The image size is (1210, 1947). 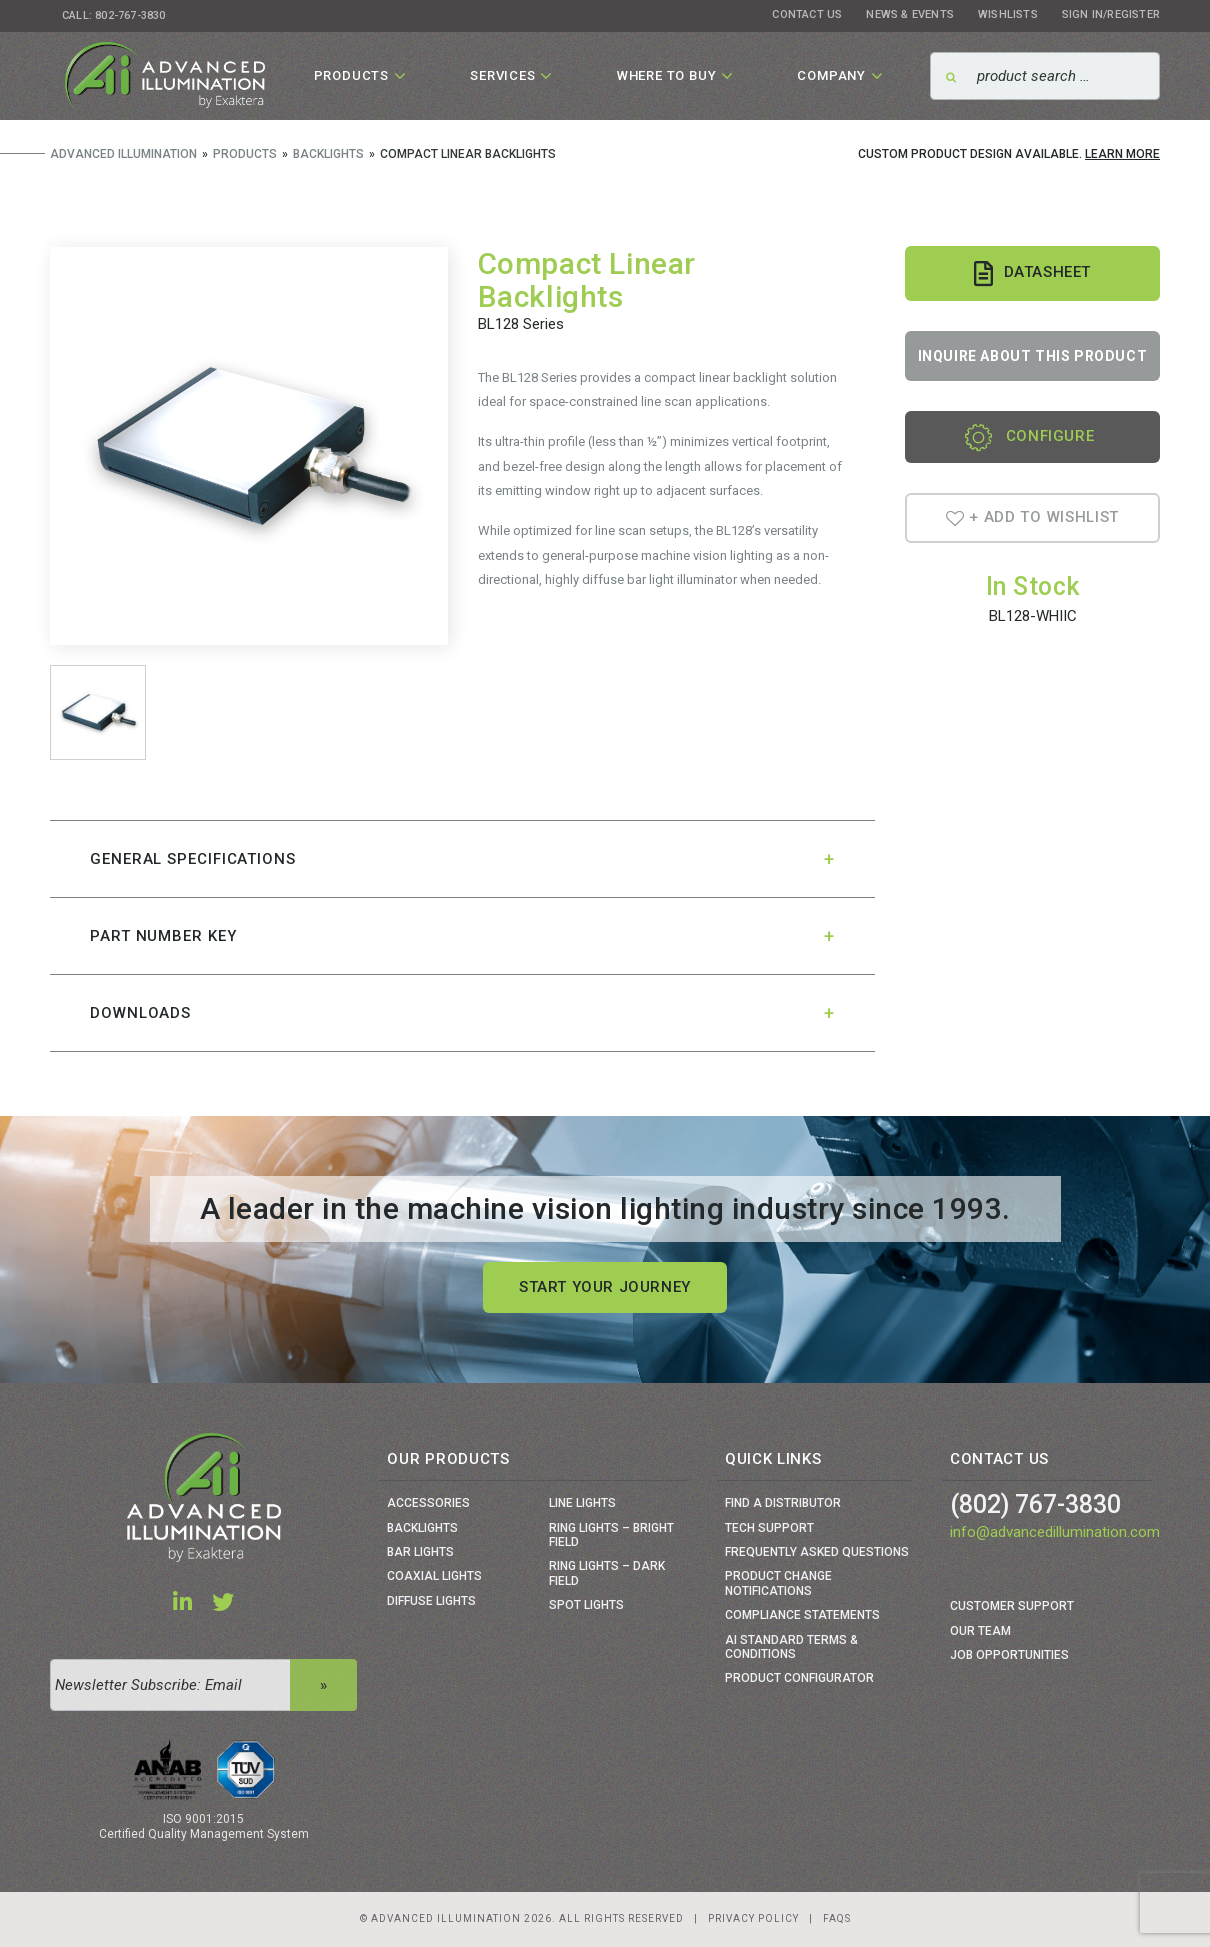 I want to click on Company, so click(x=831, y=75).